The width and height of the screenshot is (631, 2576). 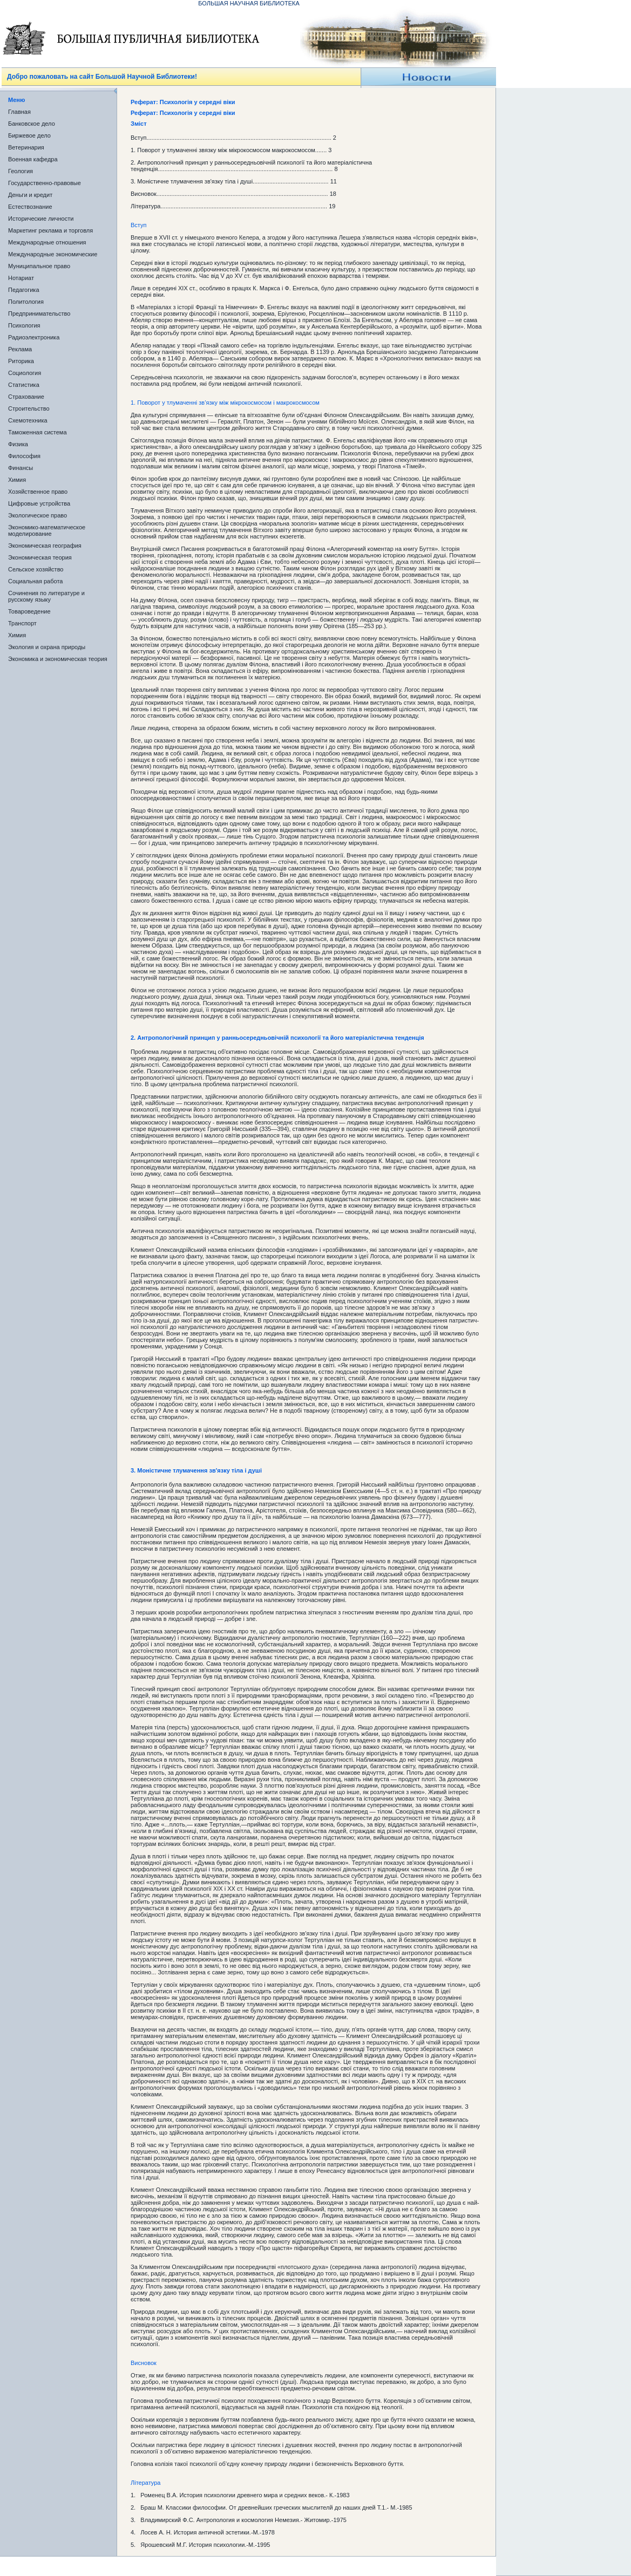 I want to click on Естествознание, so click(x=30, y=206).